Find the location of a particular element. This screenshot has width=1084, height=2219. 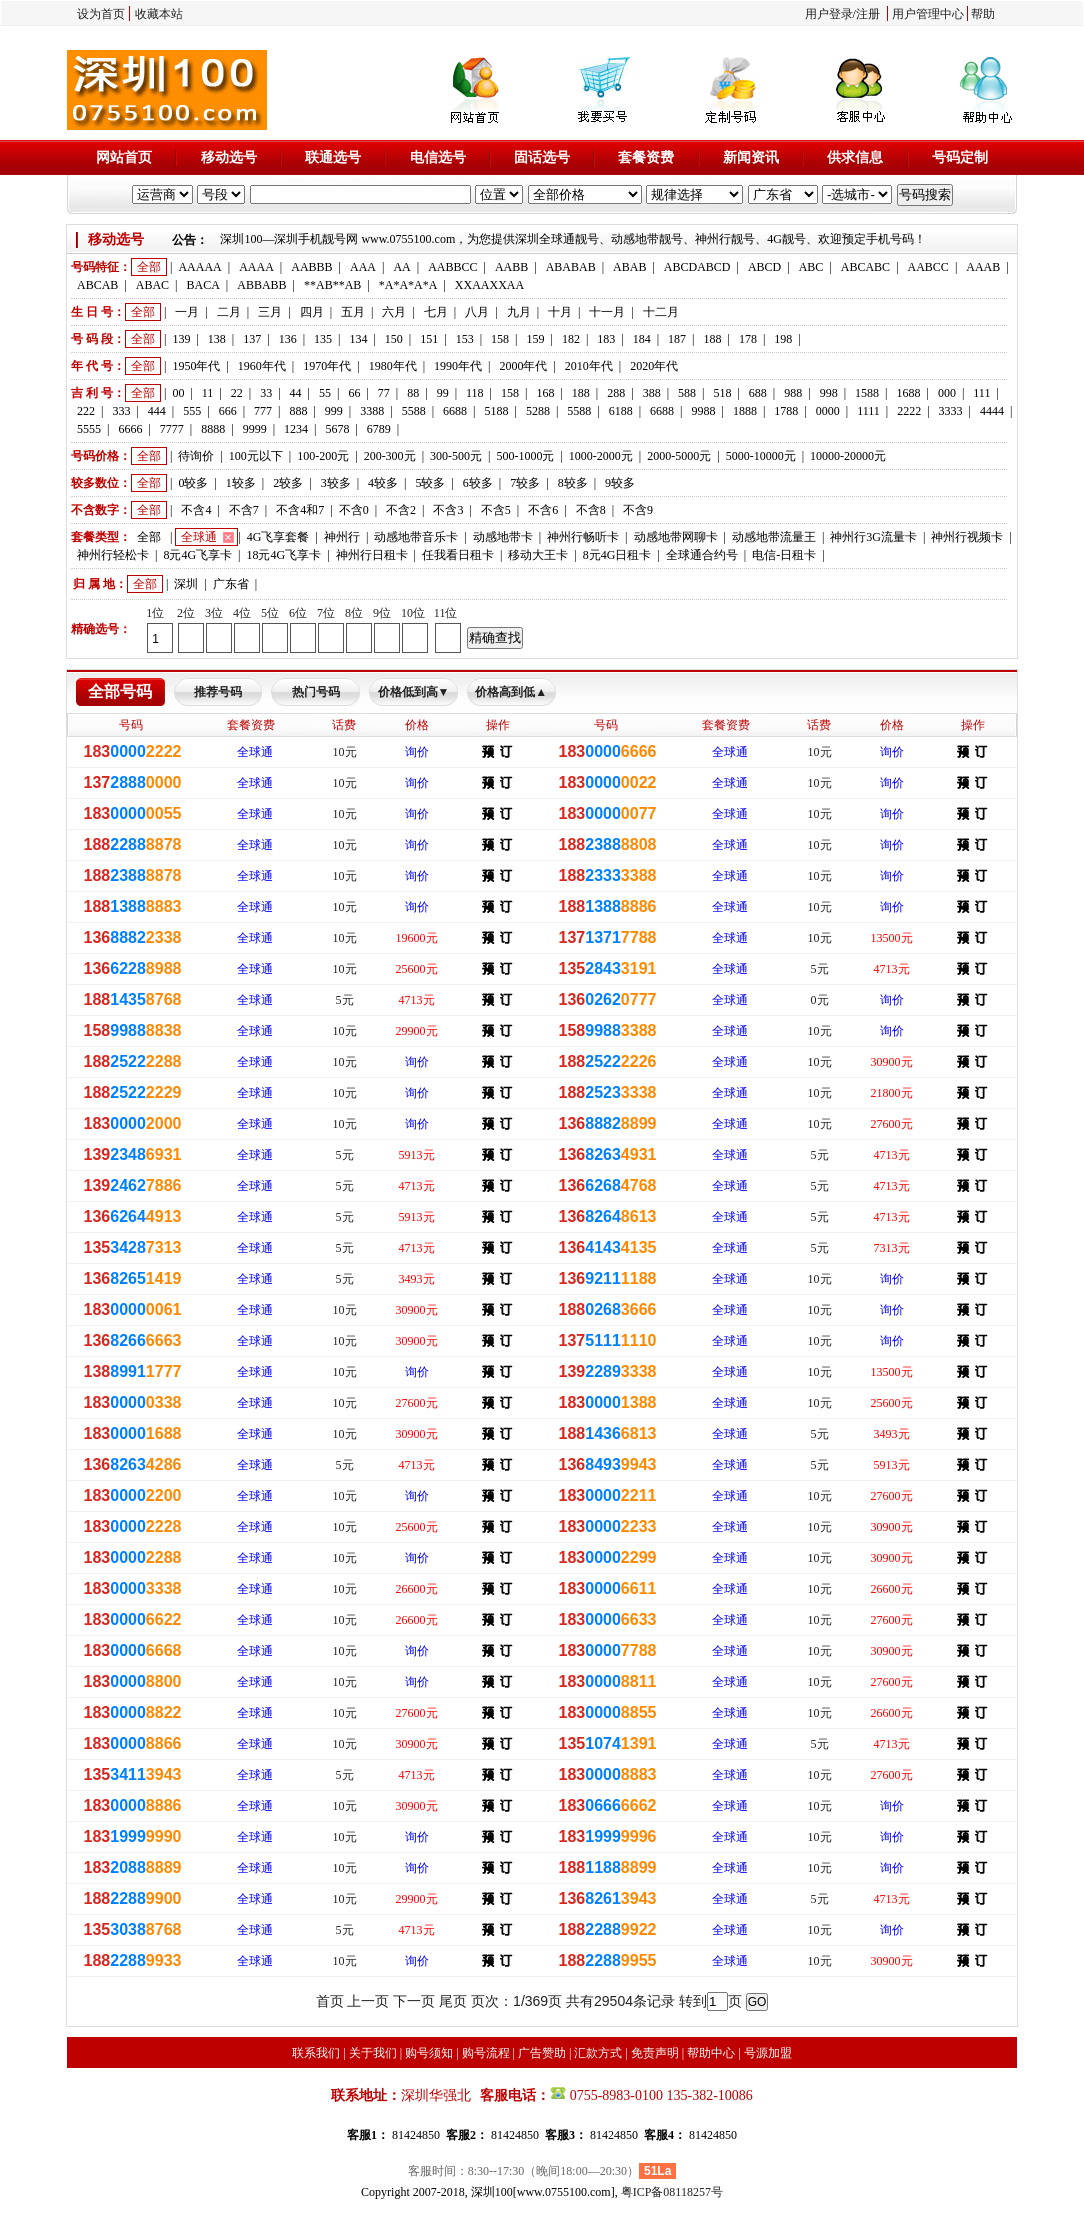

888 is located at coordinates (298, 411).